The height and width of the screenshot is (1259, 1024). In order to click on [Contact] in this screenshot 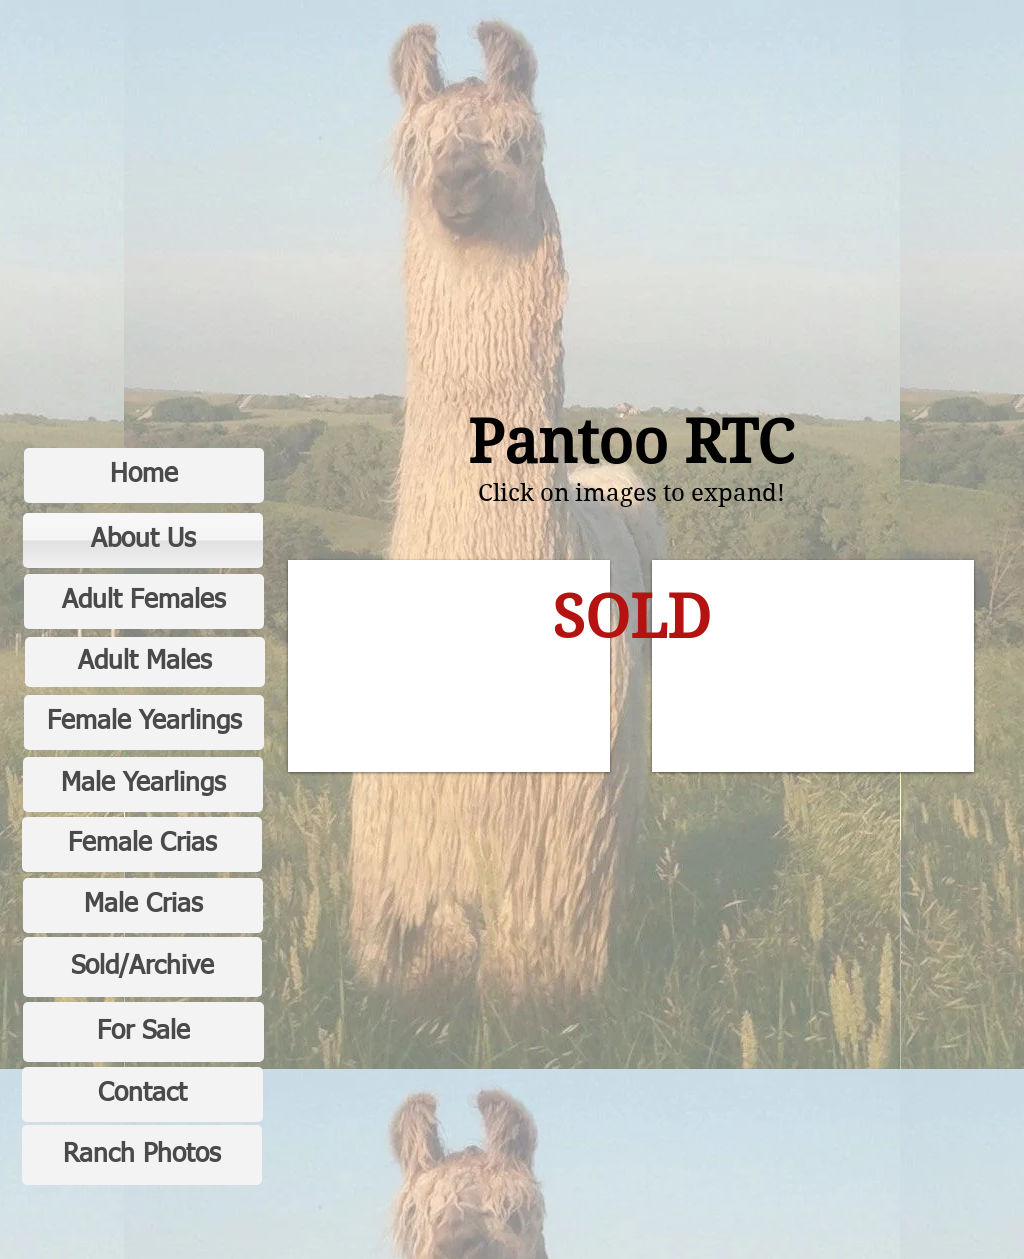, I will do `click(142, 1094)`.